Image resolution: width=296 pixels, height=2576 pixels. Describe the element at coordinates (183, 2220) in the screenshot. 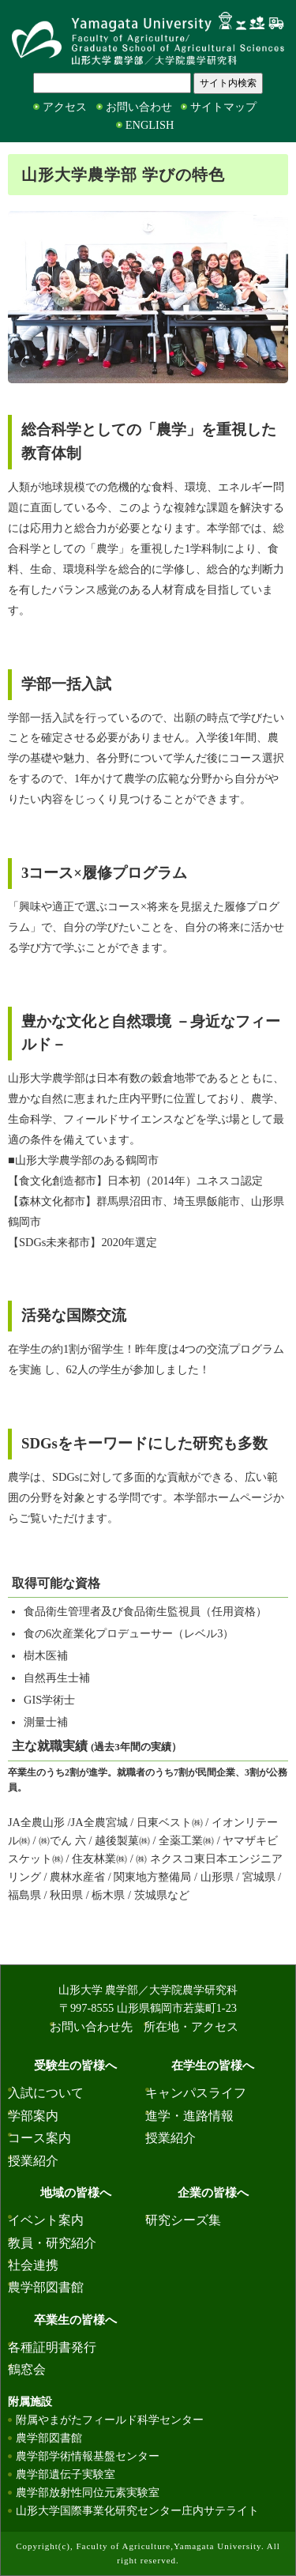

I see `研究シーズ集` at that location.